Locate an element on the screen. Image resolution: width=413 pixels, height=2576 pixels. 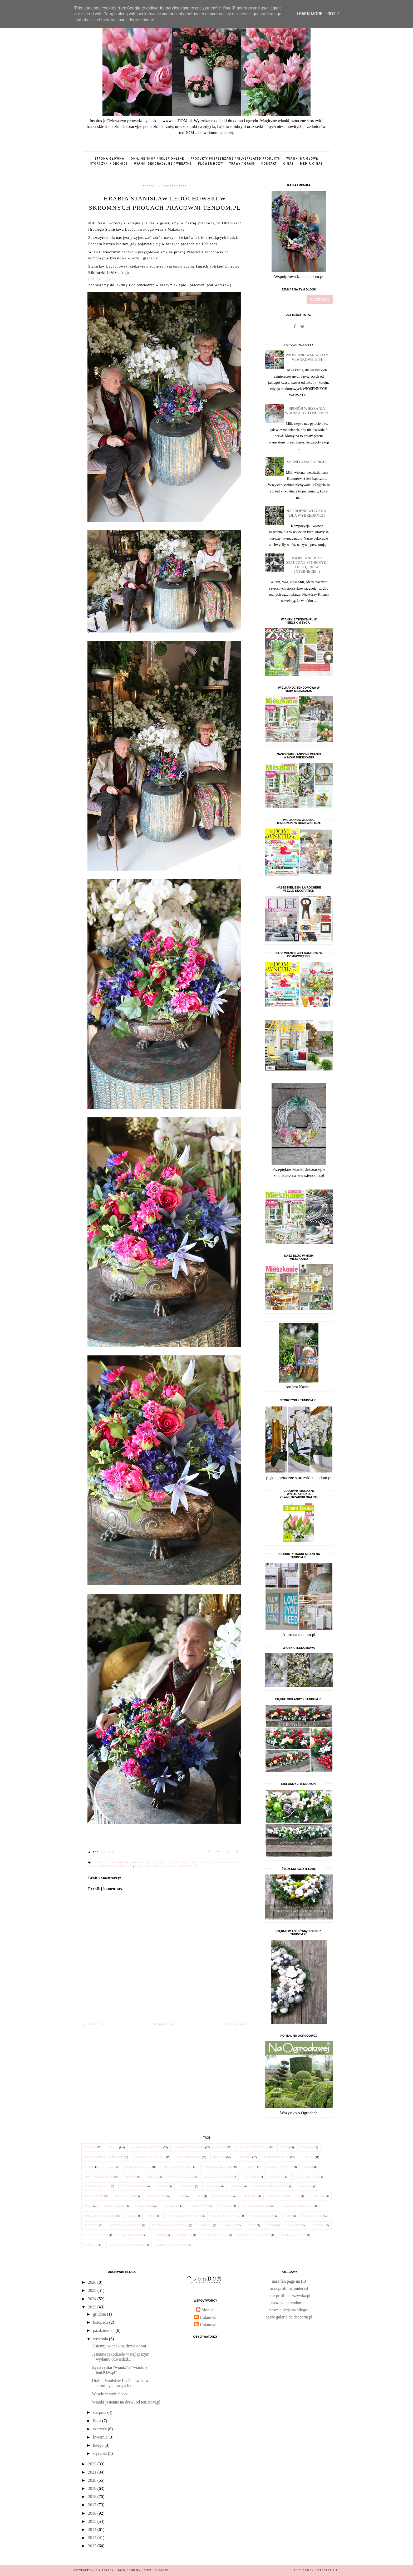
szklane kielichy is located at coordinates (138, 2166).